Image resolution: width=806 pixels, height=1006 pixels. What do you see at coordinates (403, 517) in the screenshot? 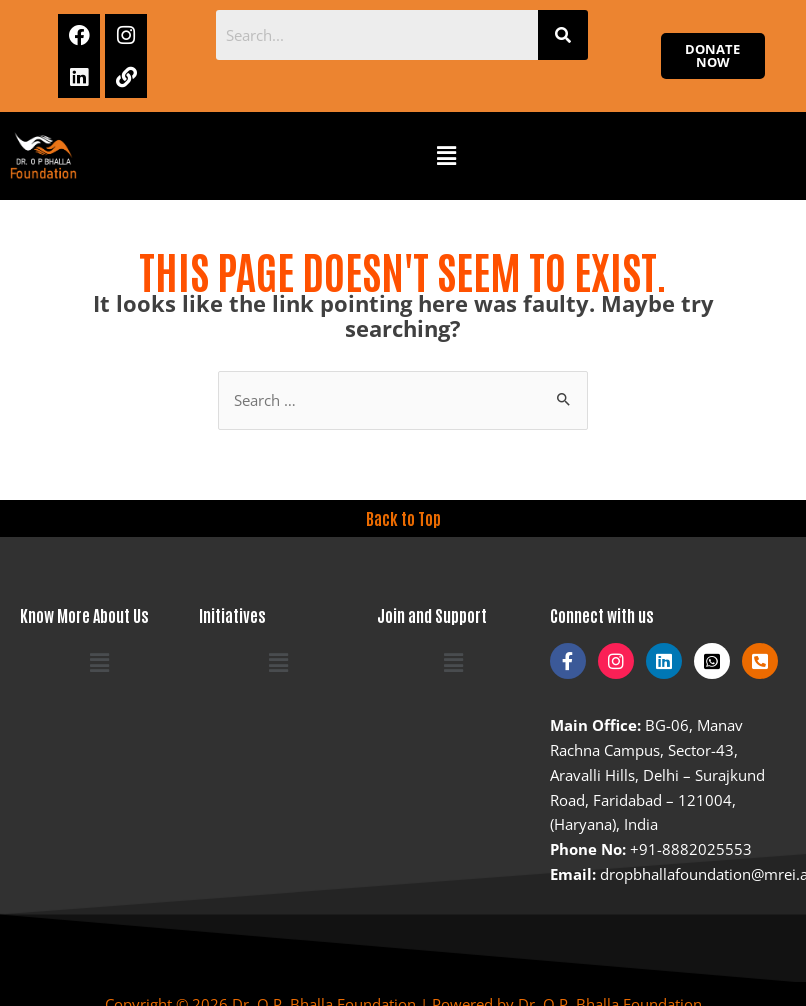
I see `Back to Top` at bounding box center [403, 517].